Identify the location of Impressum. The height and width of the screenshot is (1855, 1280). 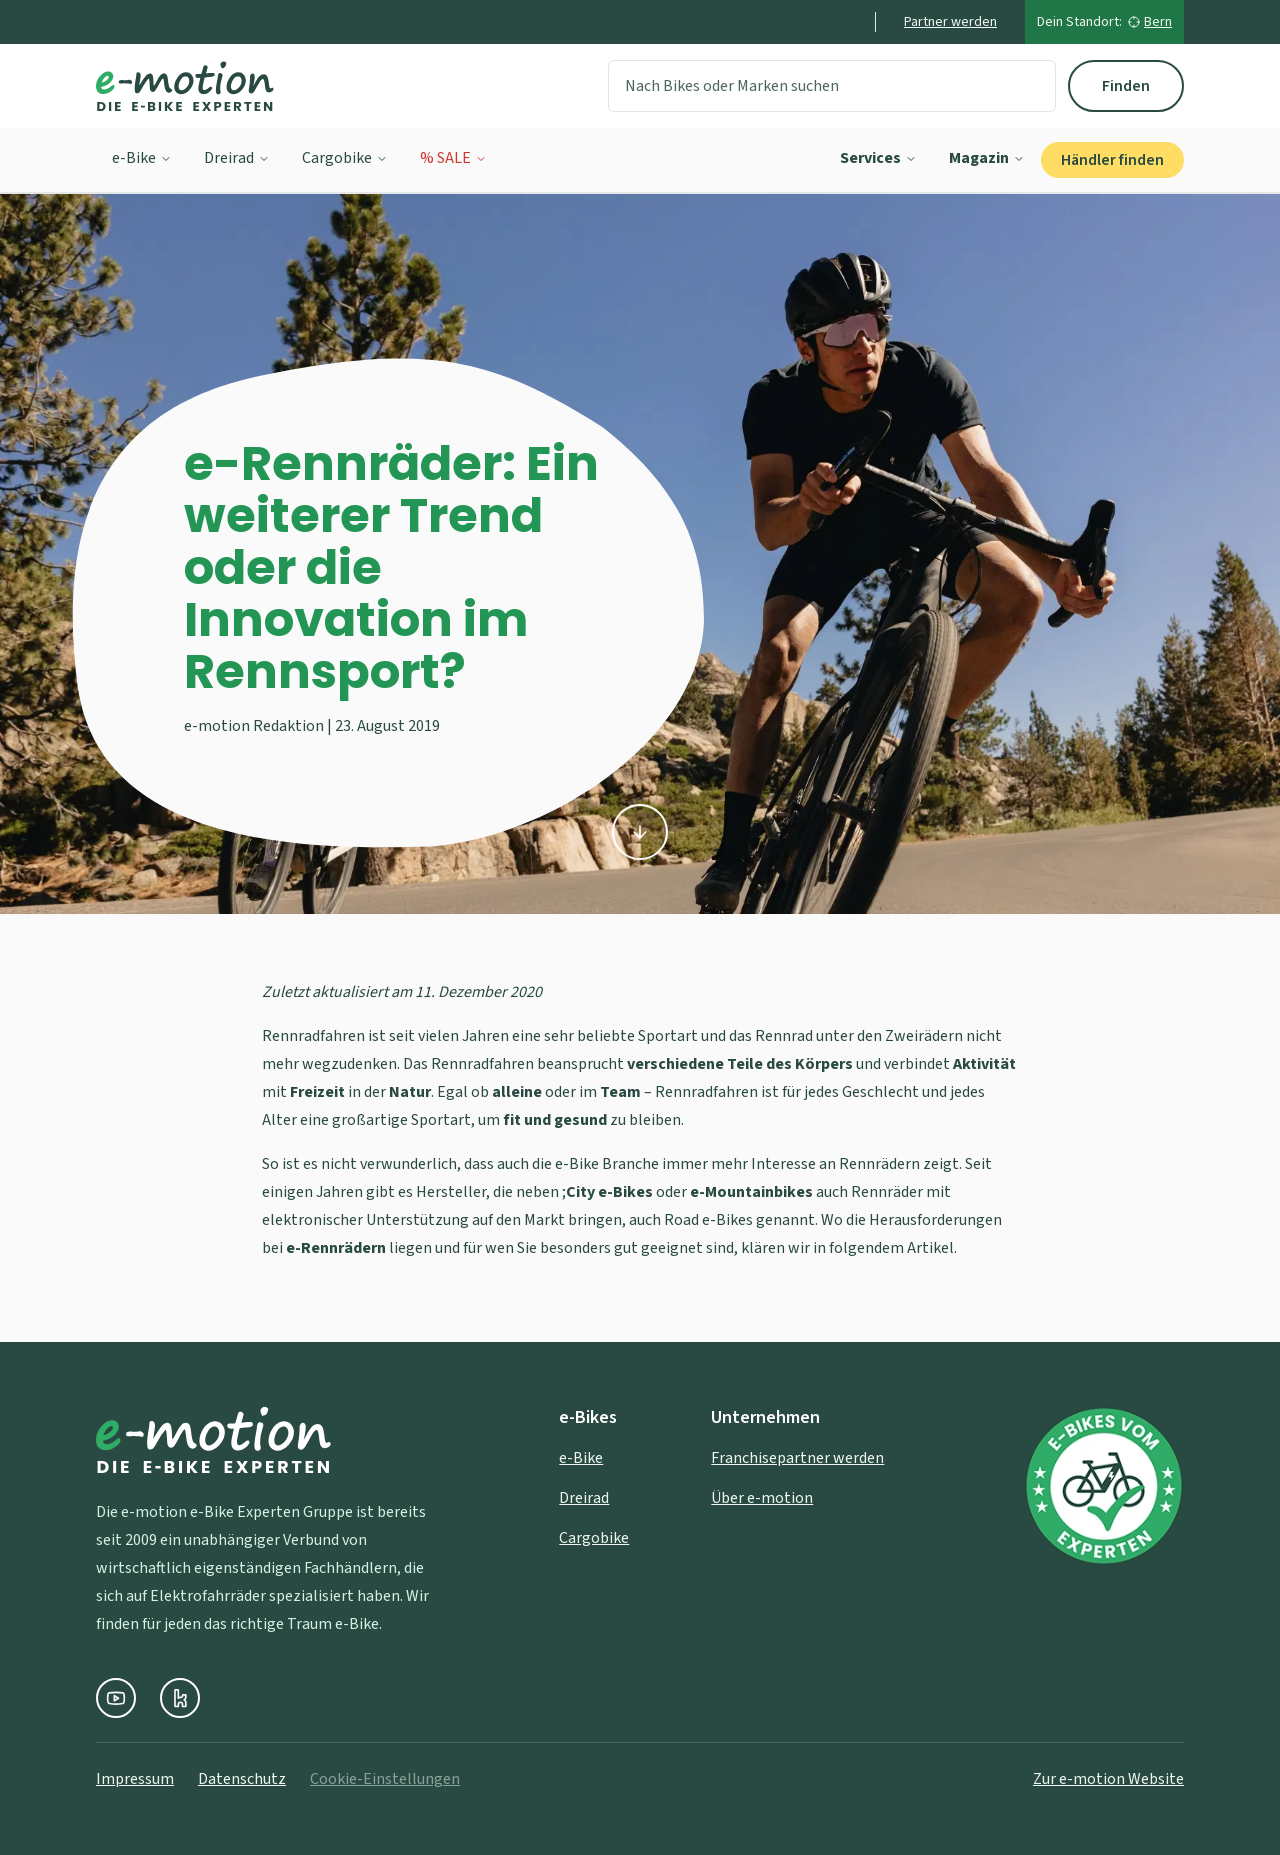
(135, 1779).